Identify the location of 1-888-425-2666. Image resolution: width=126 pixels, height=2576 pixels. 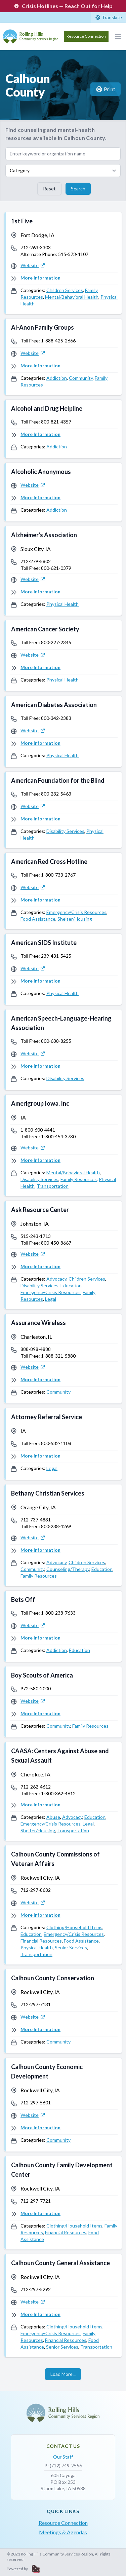
(58, 340).